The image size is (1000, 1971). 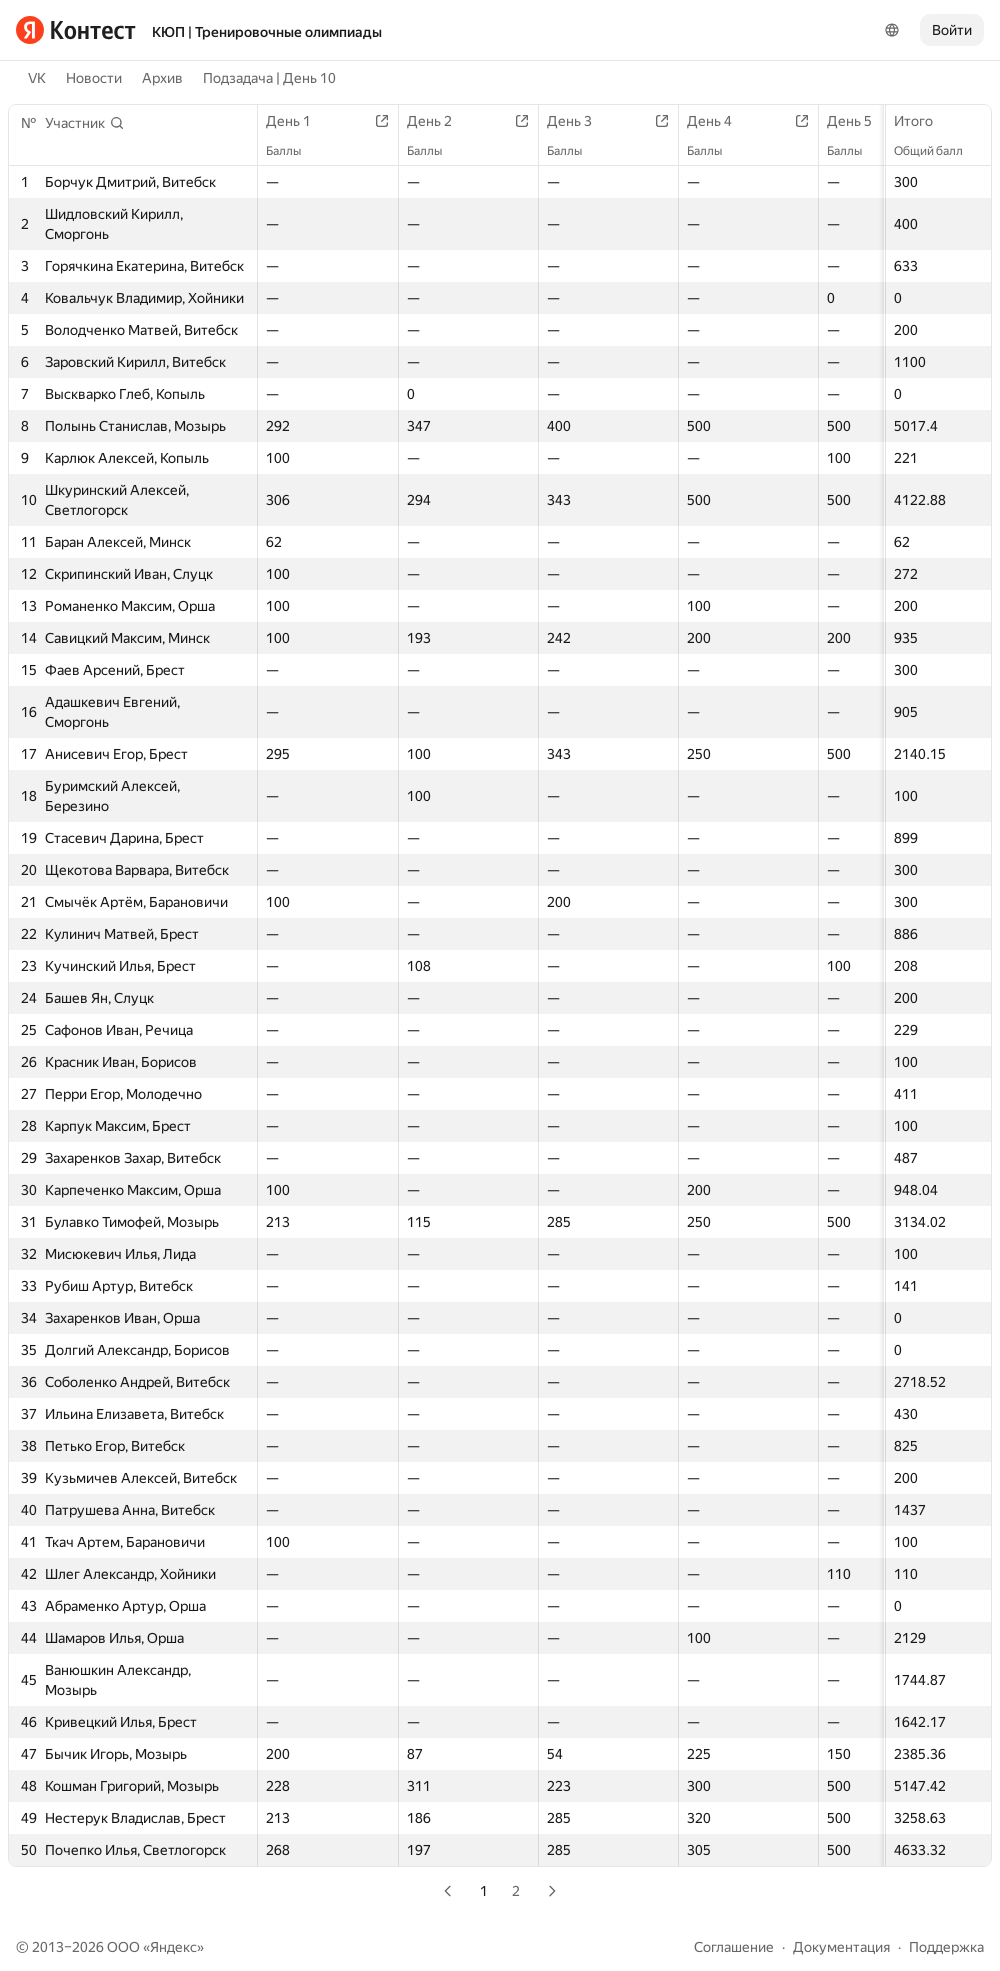 I want to click on Новости, so click(x=94, y=78).